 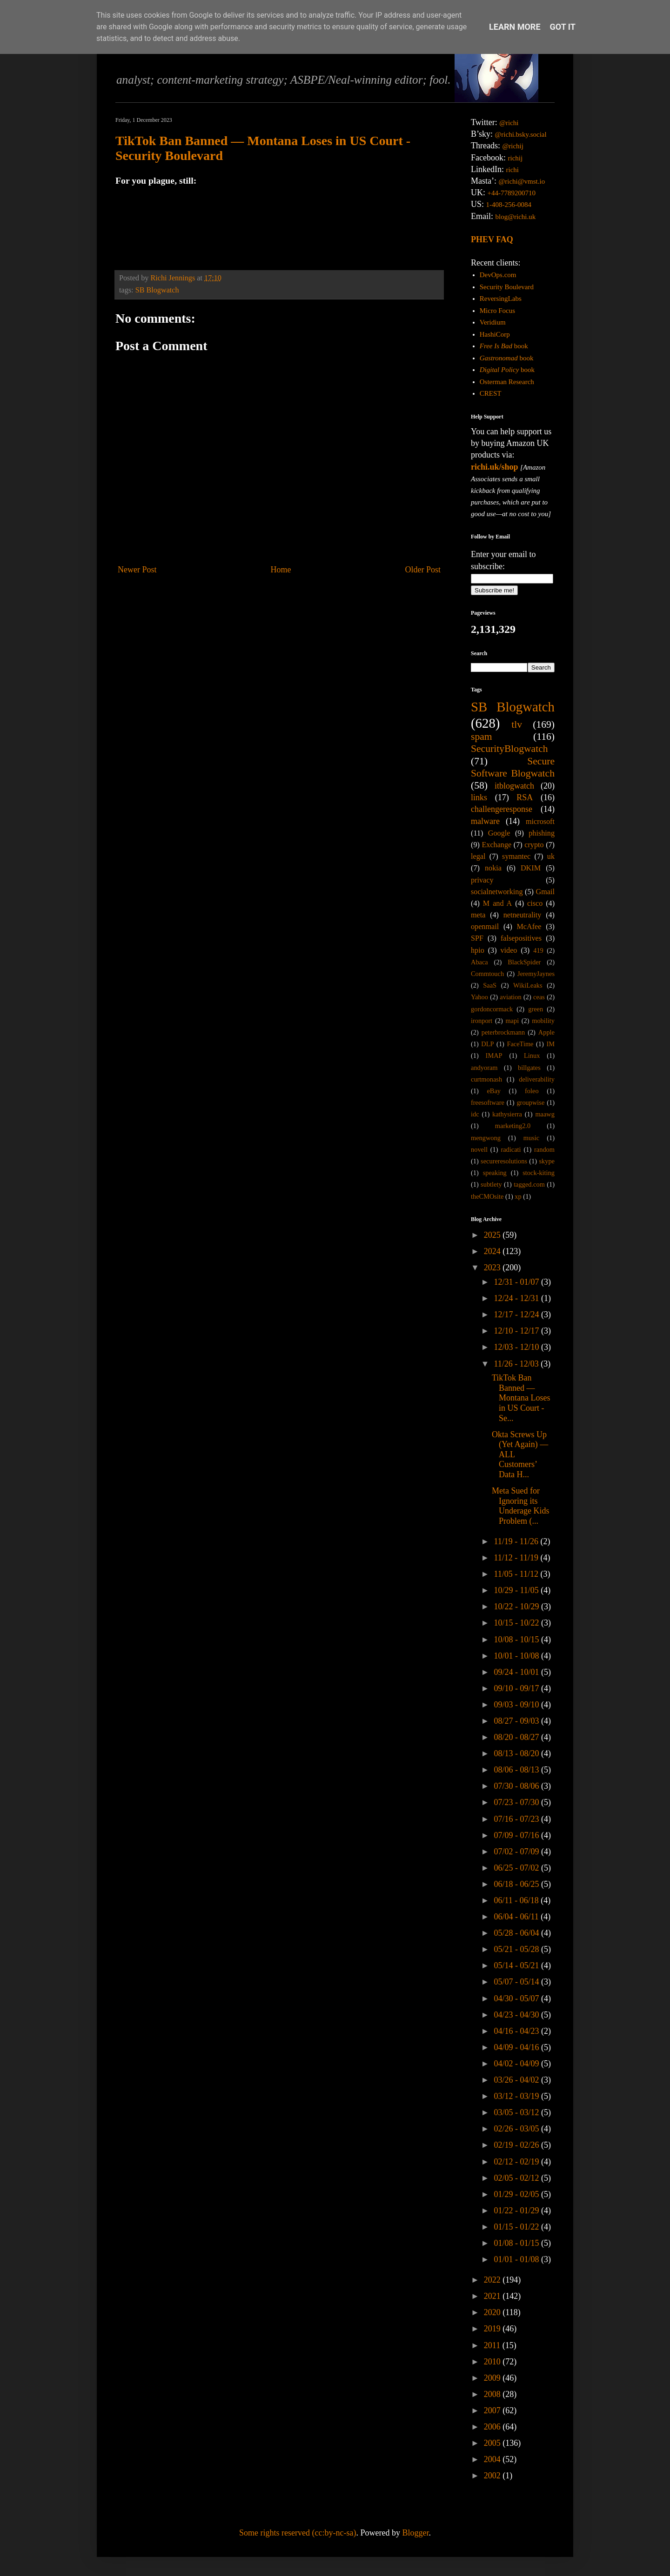 I want to click on green, so click(x=535, y=1009).